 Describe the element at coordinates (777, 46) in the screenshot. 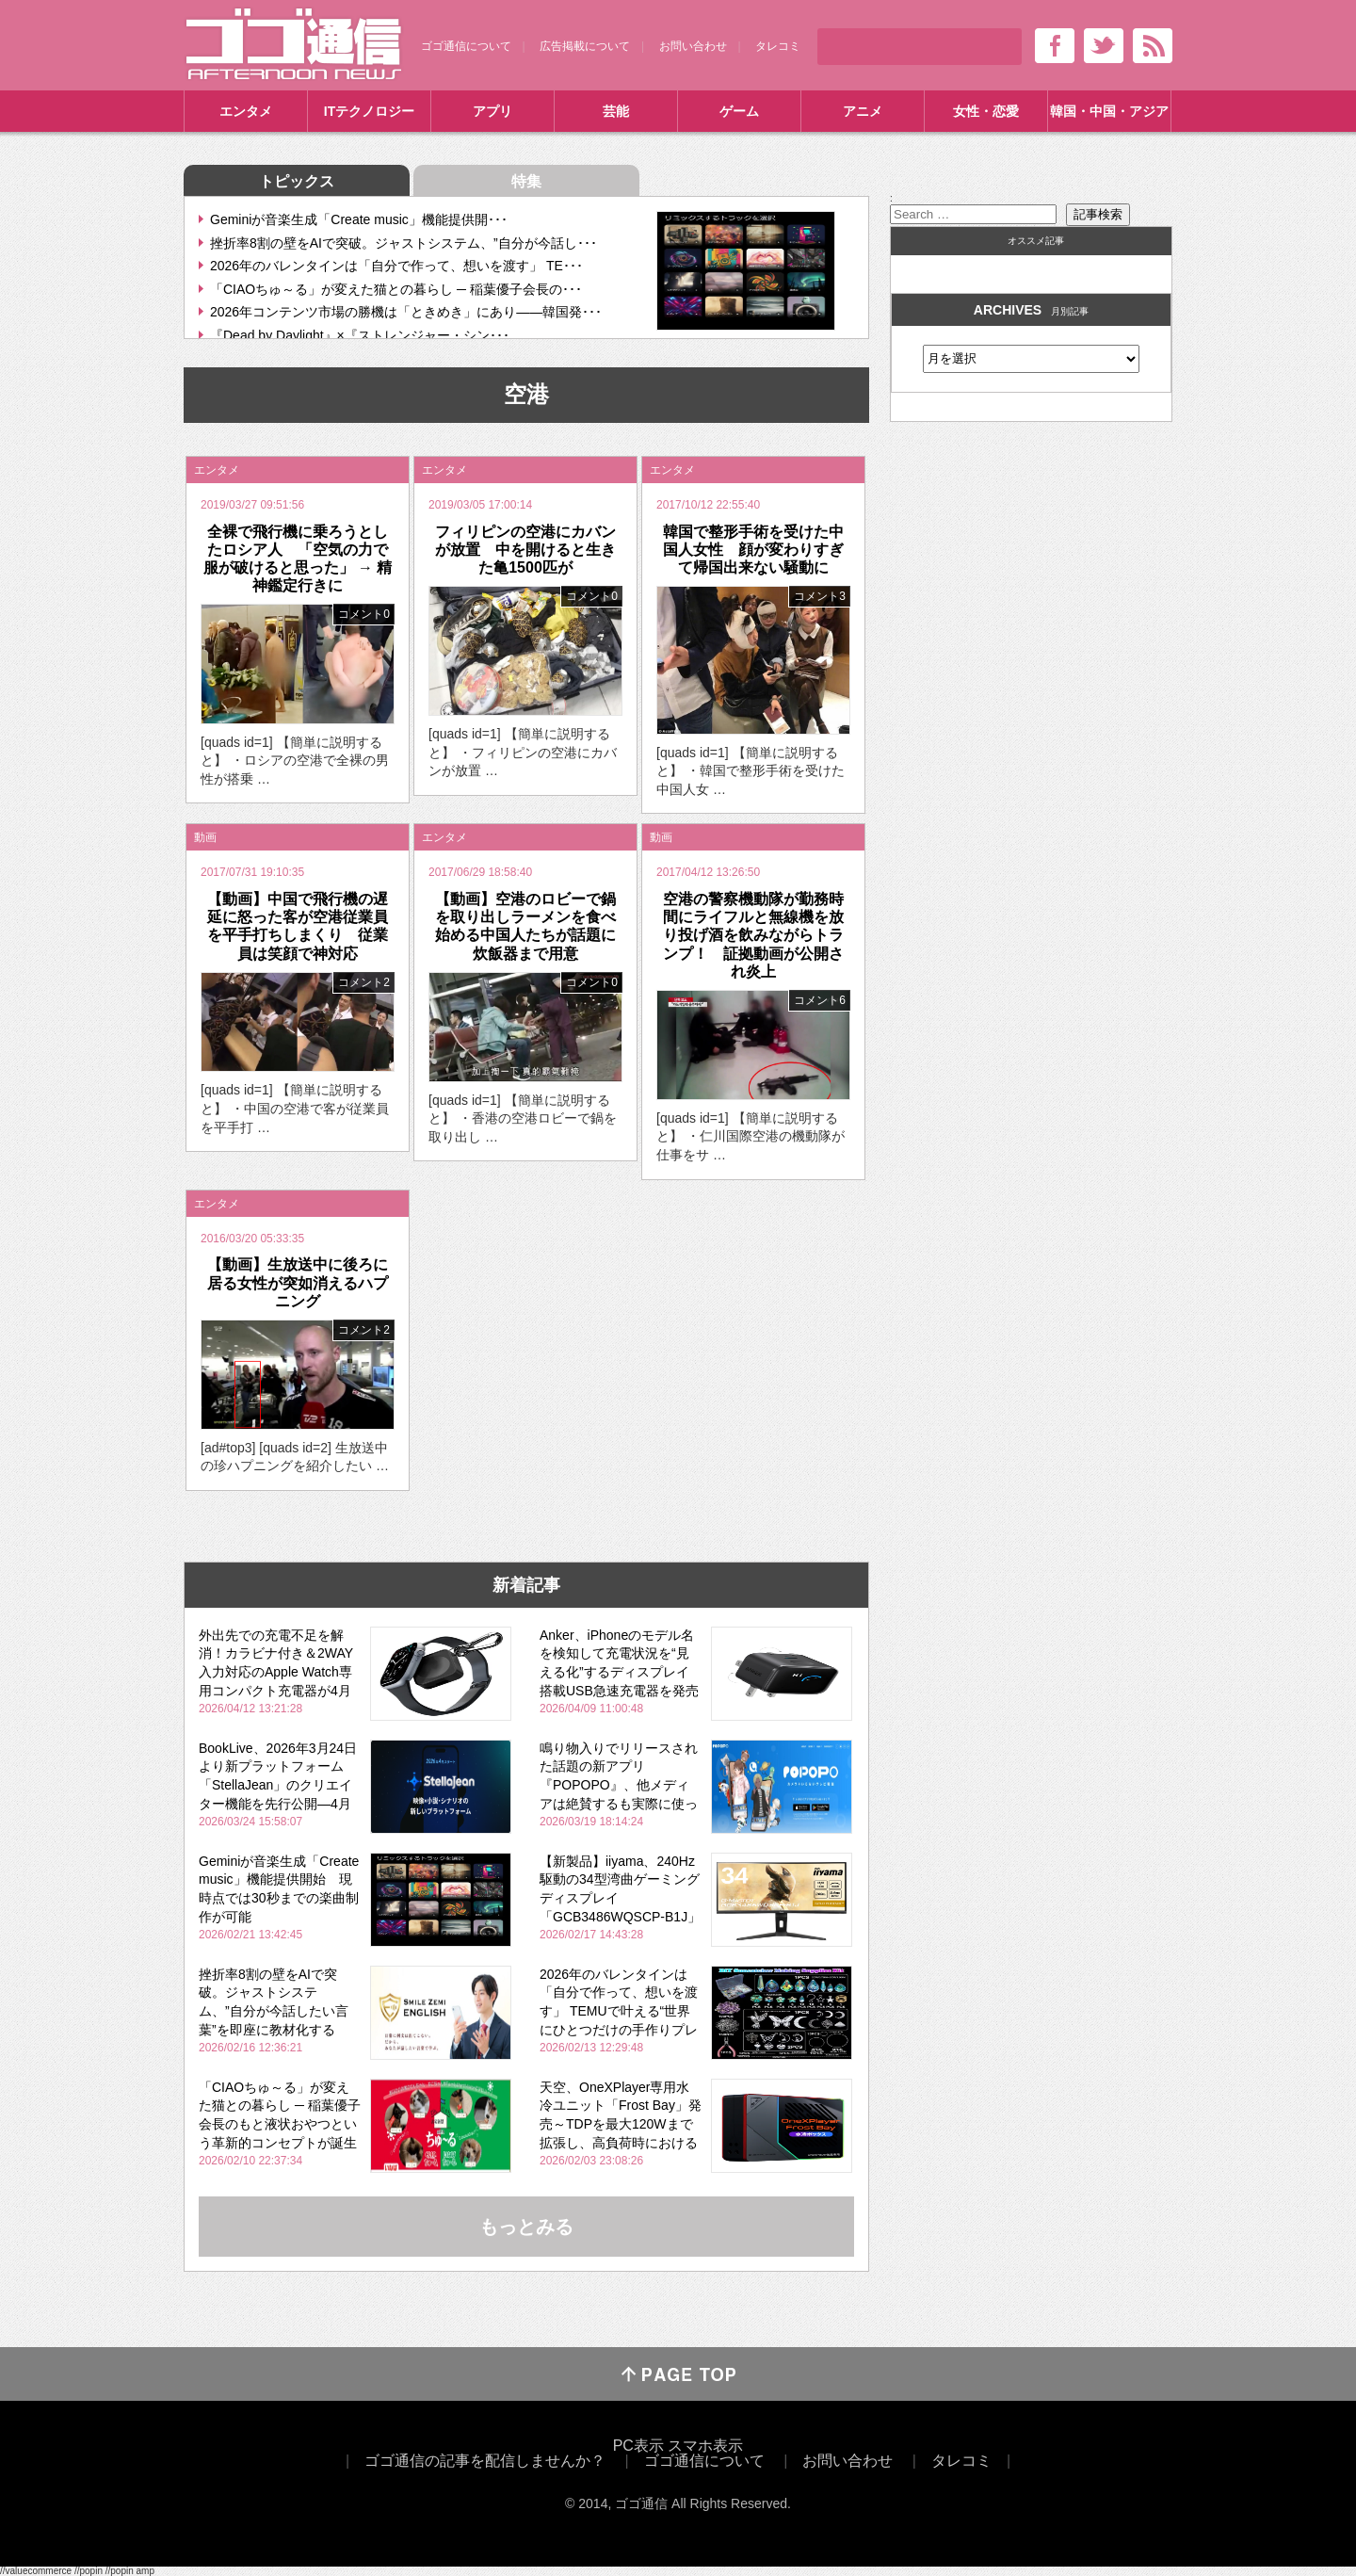

I see `タレコミ` at that location.